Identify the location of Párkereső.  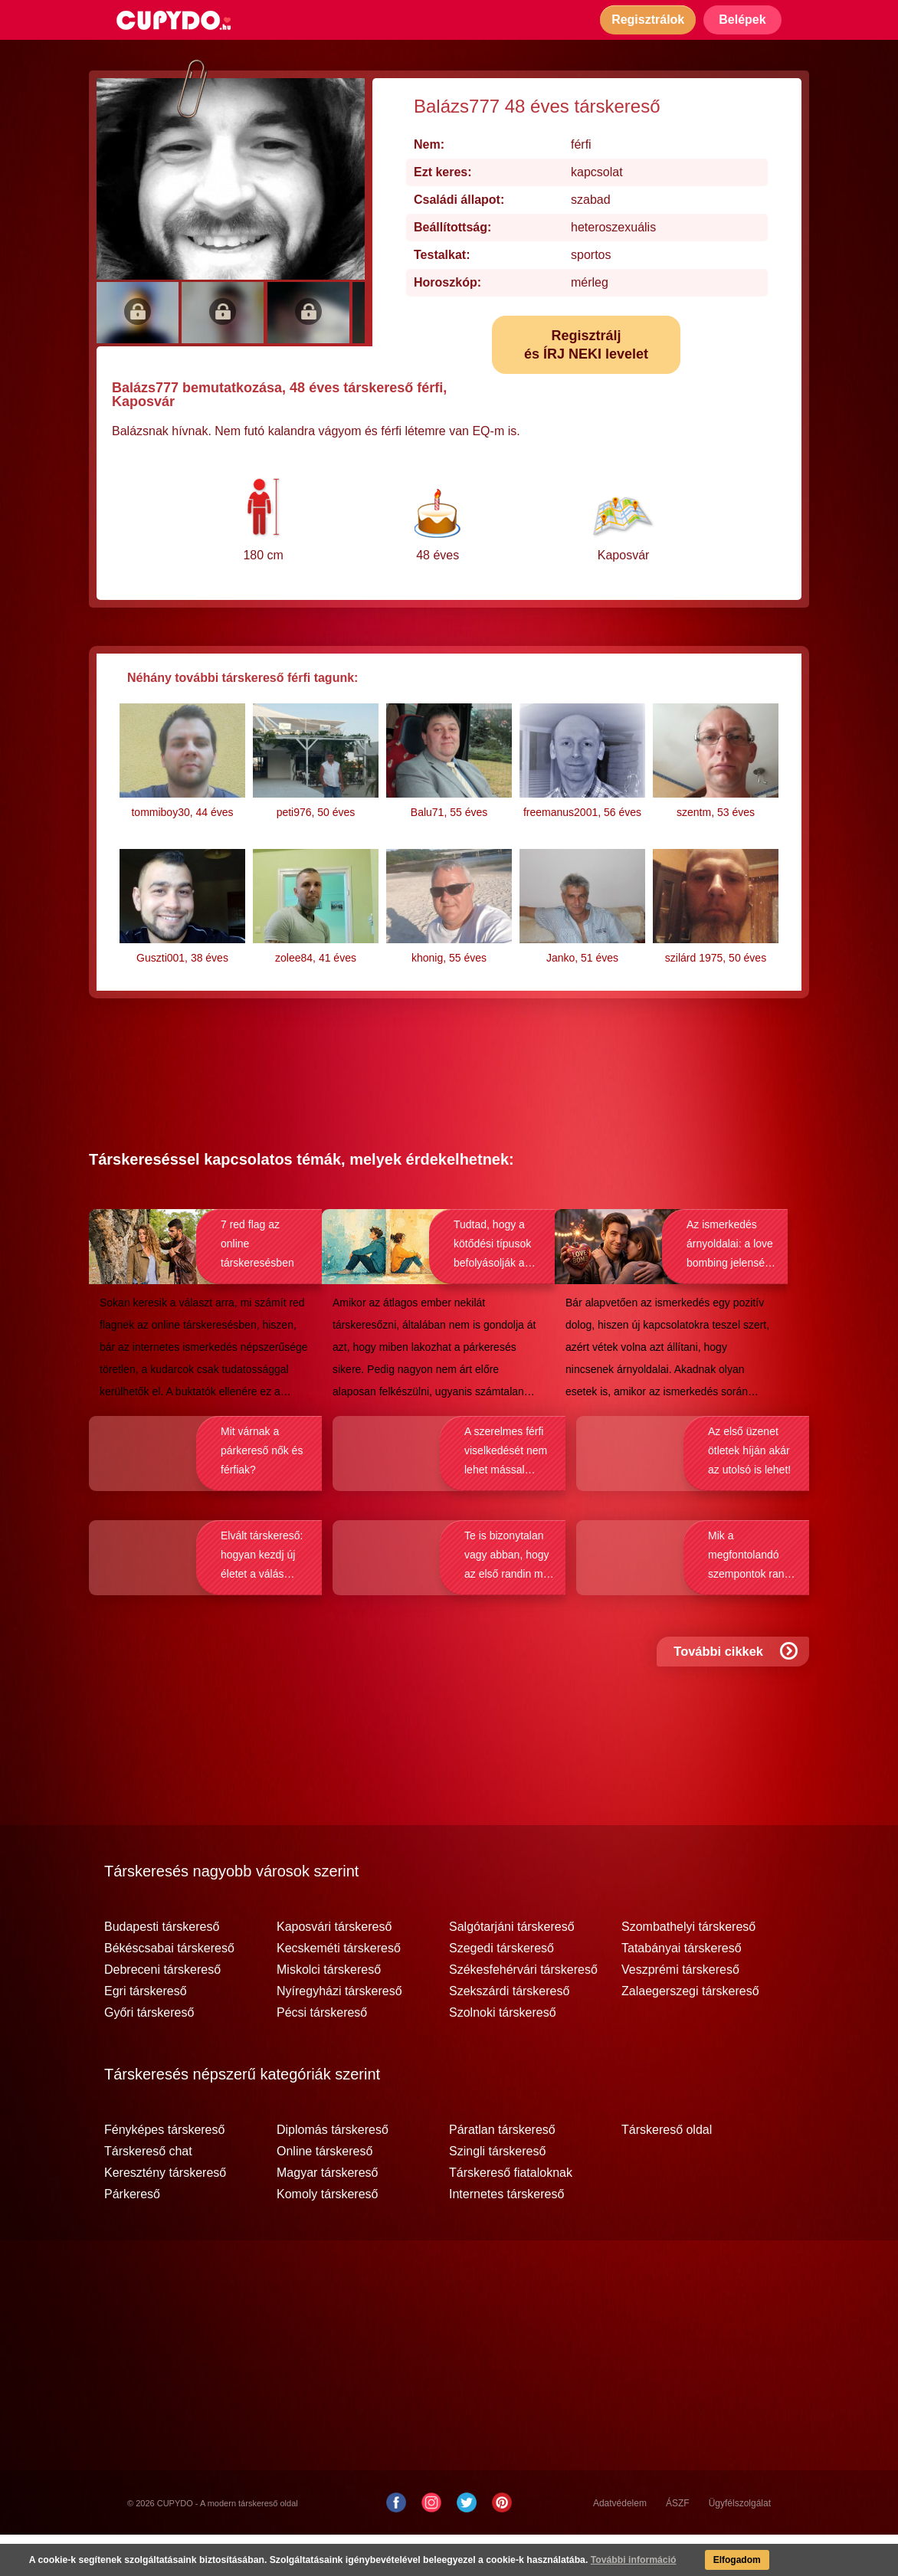
(132, 2236).